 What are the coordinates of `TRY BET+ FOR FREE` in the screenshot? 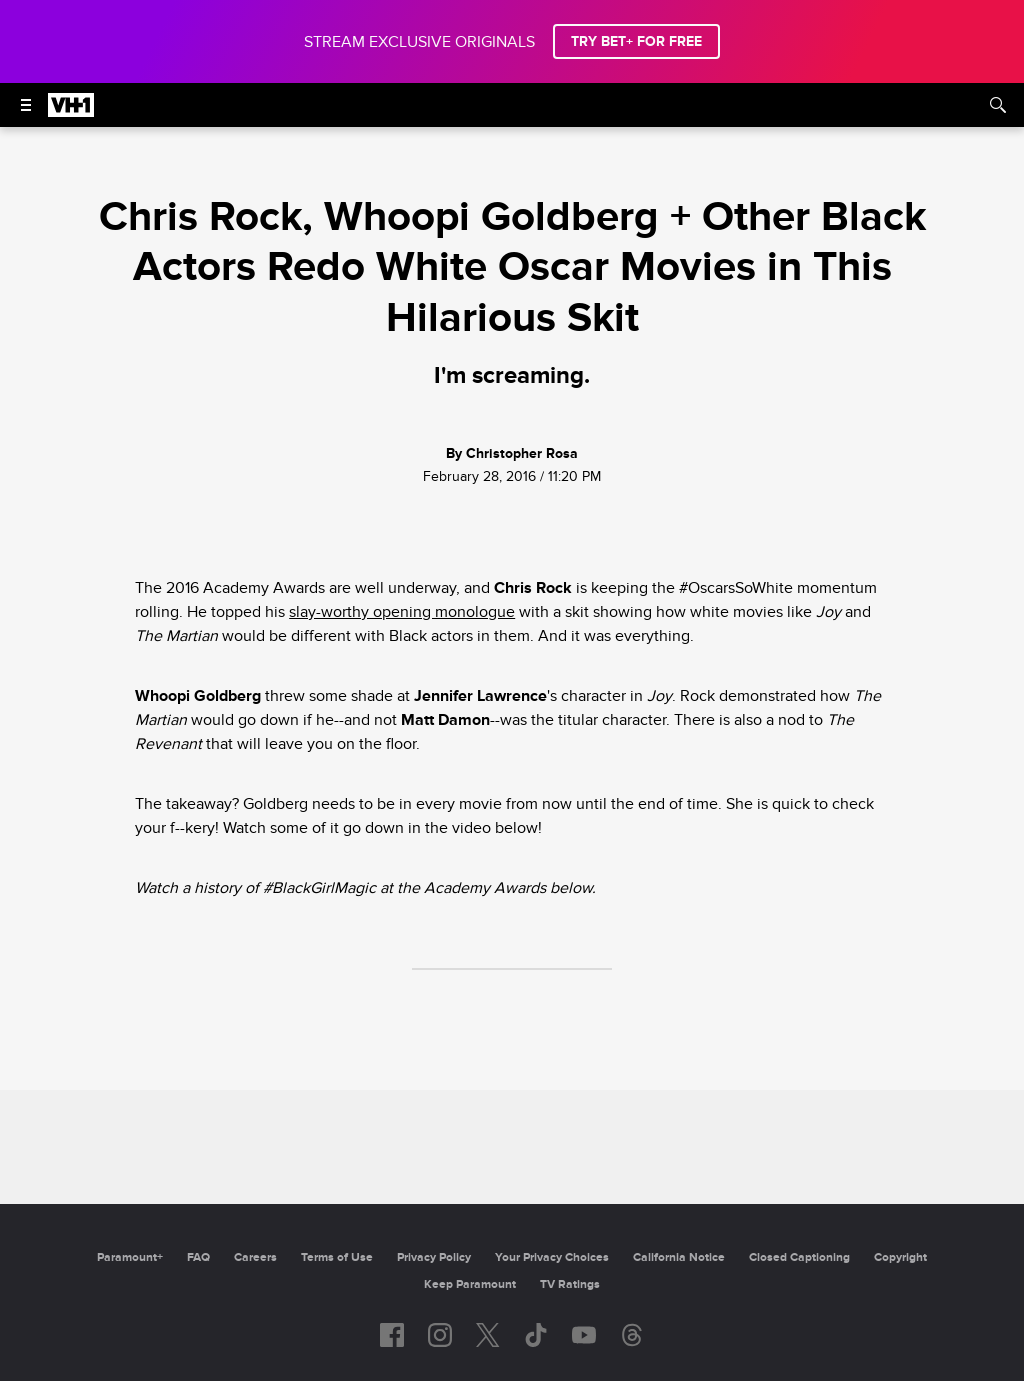 It's located at (636, 41).